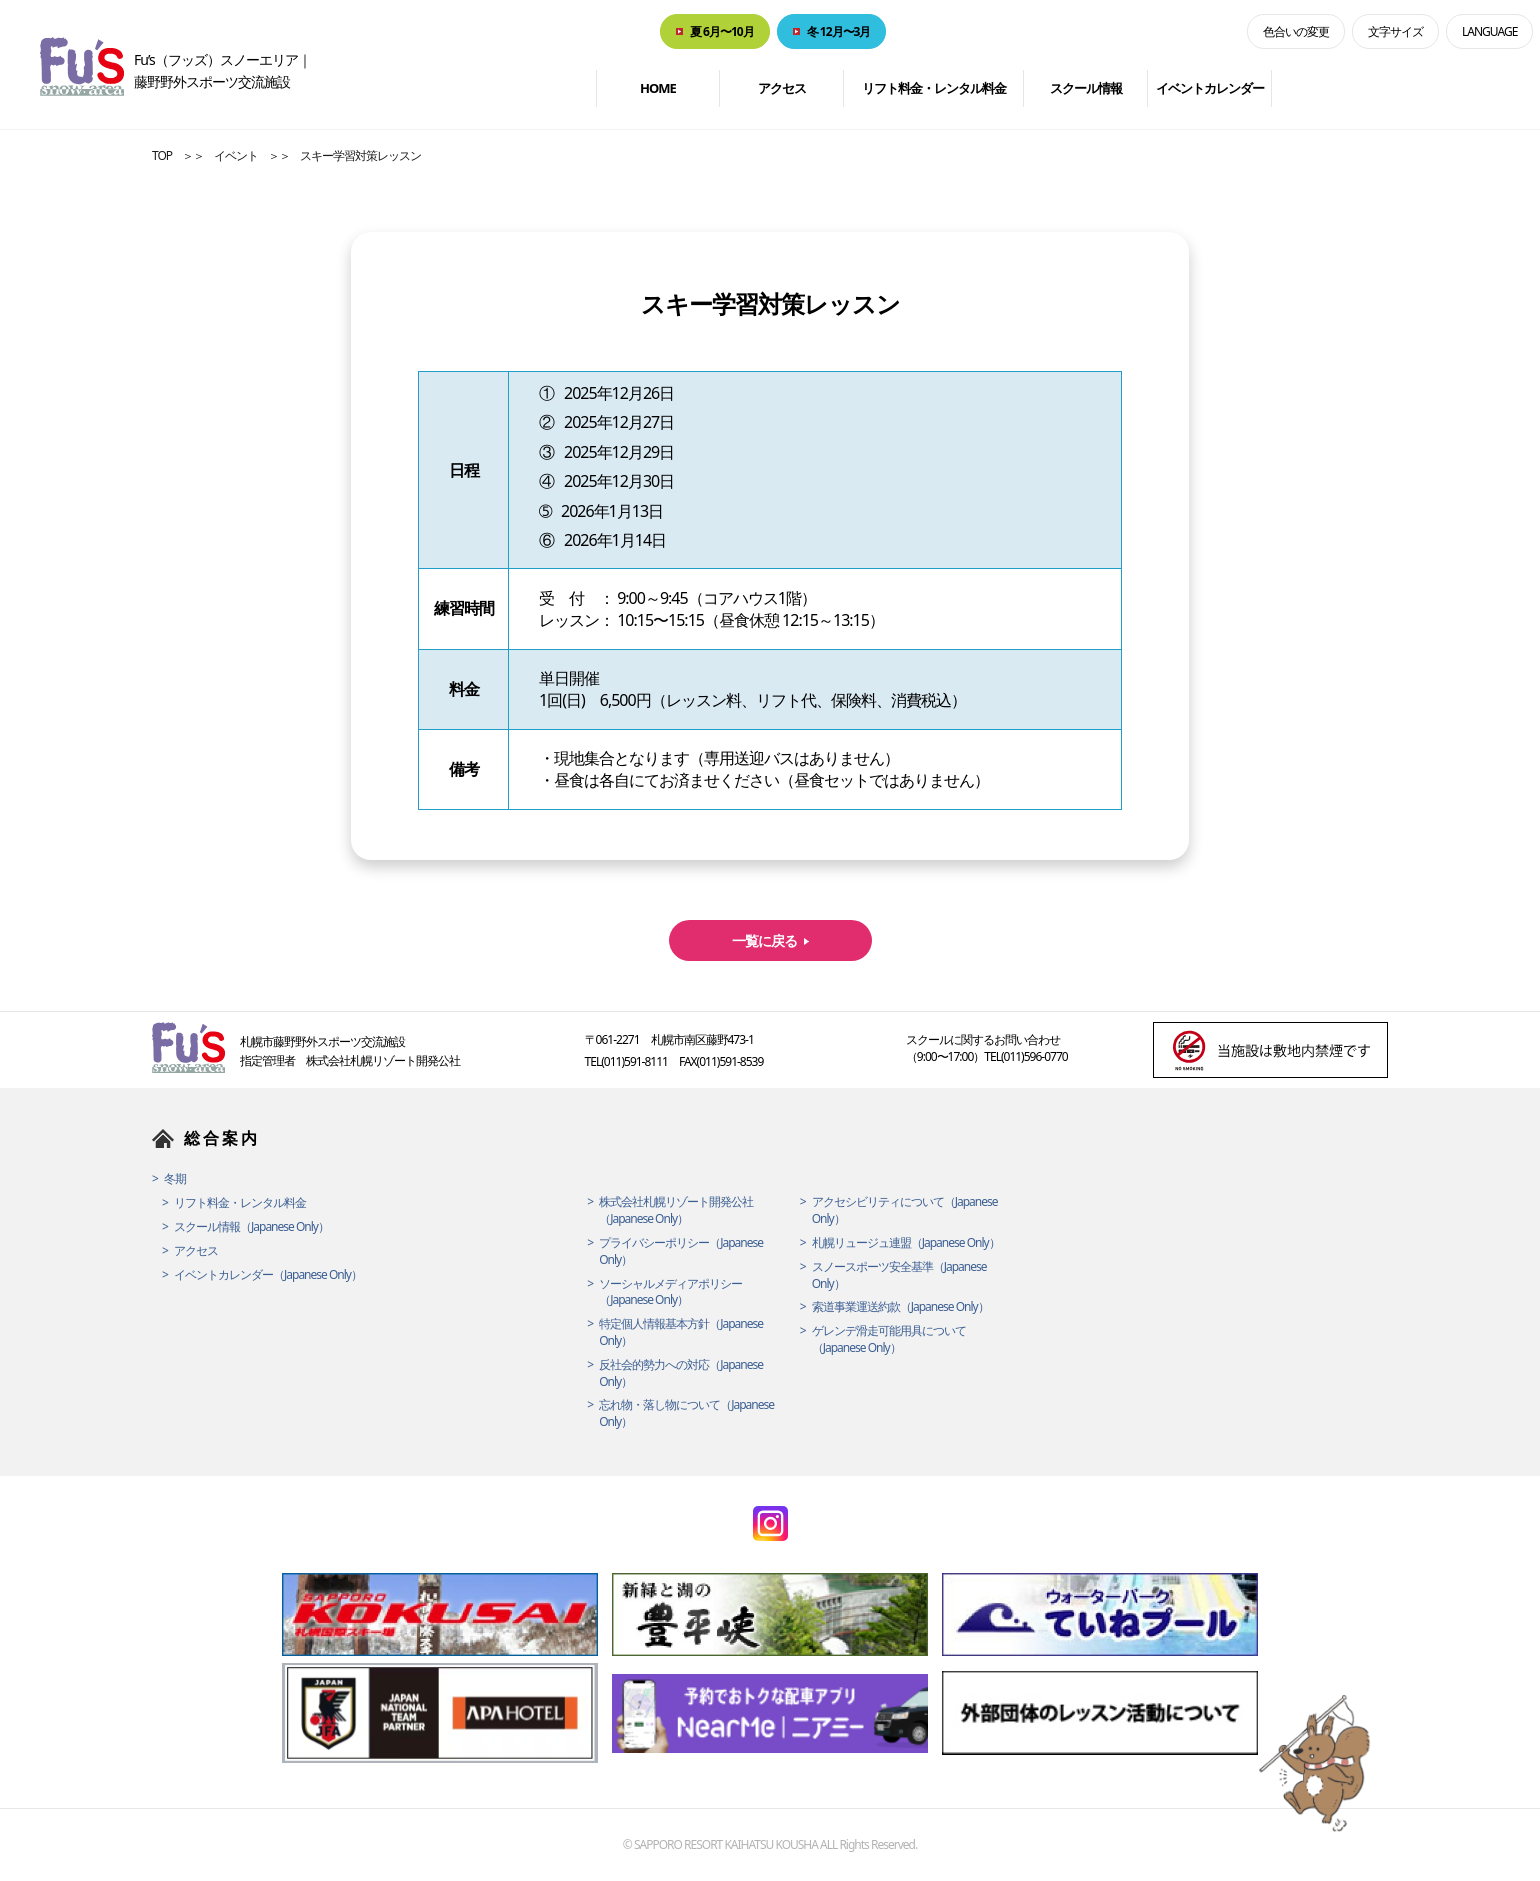 The width and height of the screenshot is (1540, 1881). I want to click on イベントカレンダー（Japanese Only）, so click(268, 1275).